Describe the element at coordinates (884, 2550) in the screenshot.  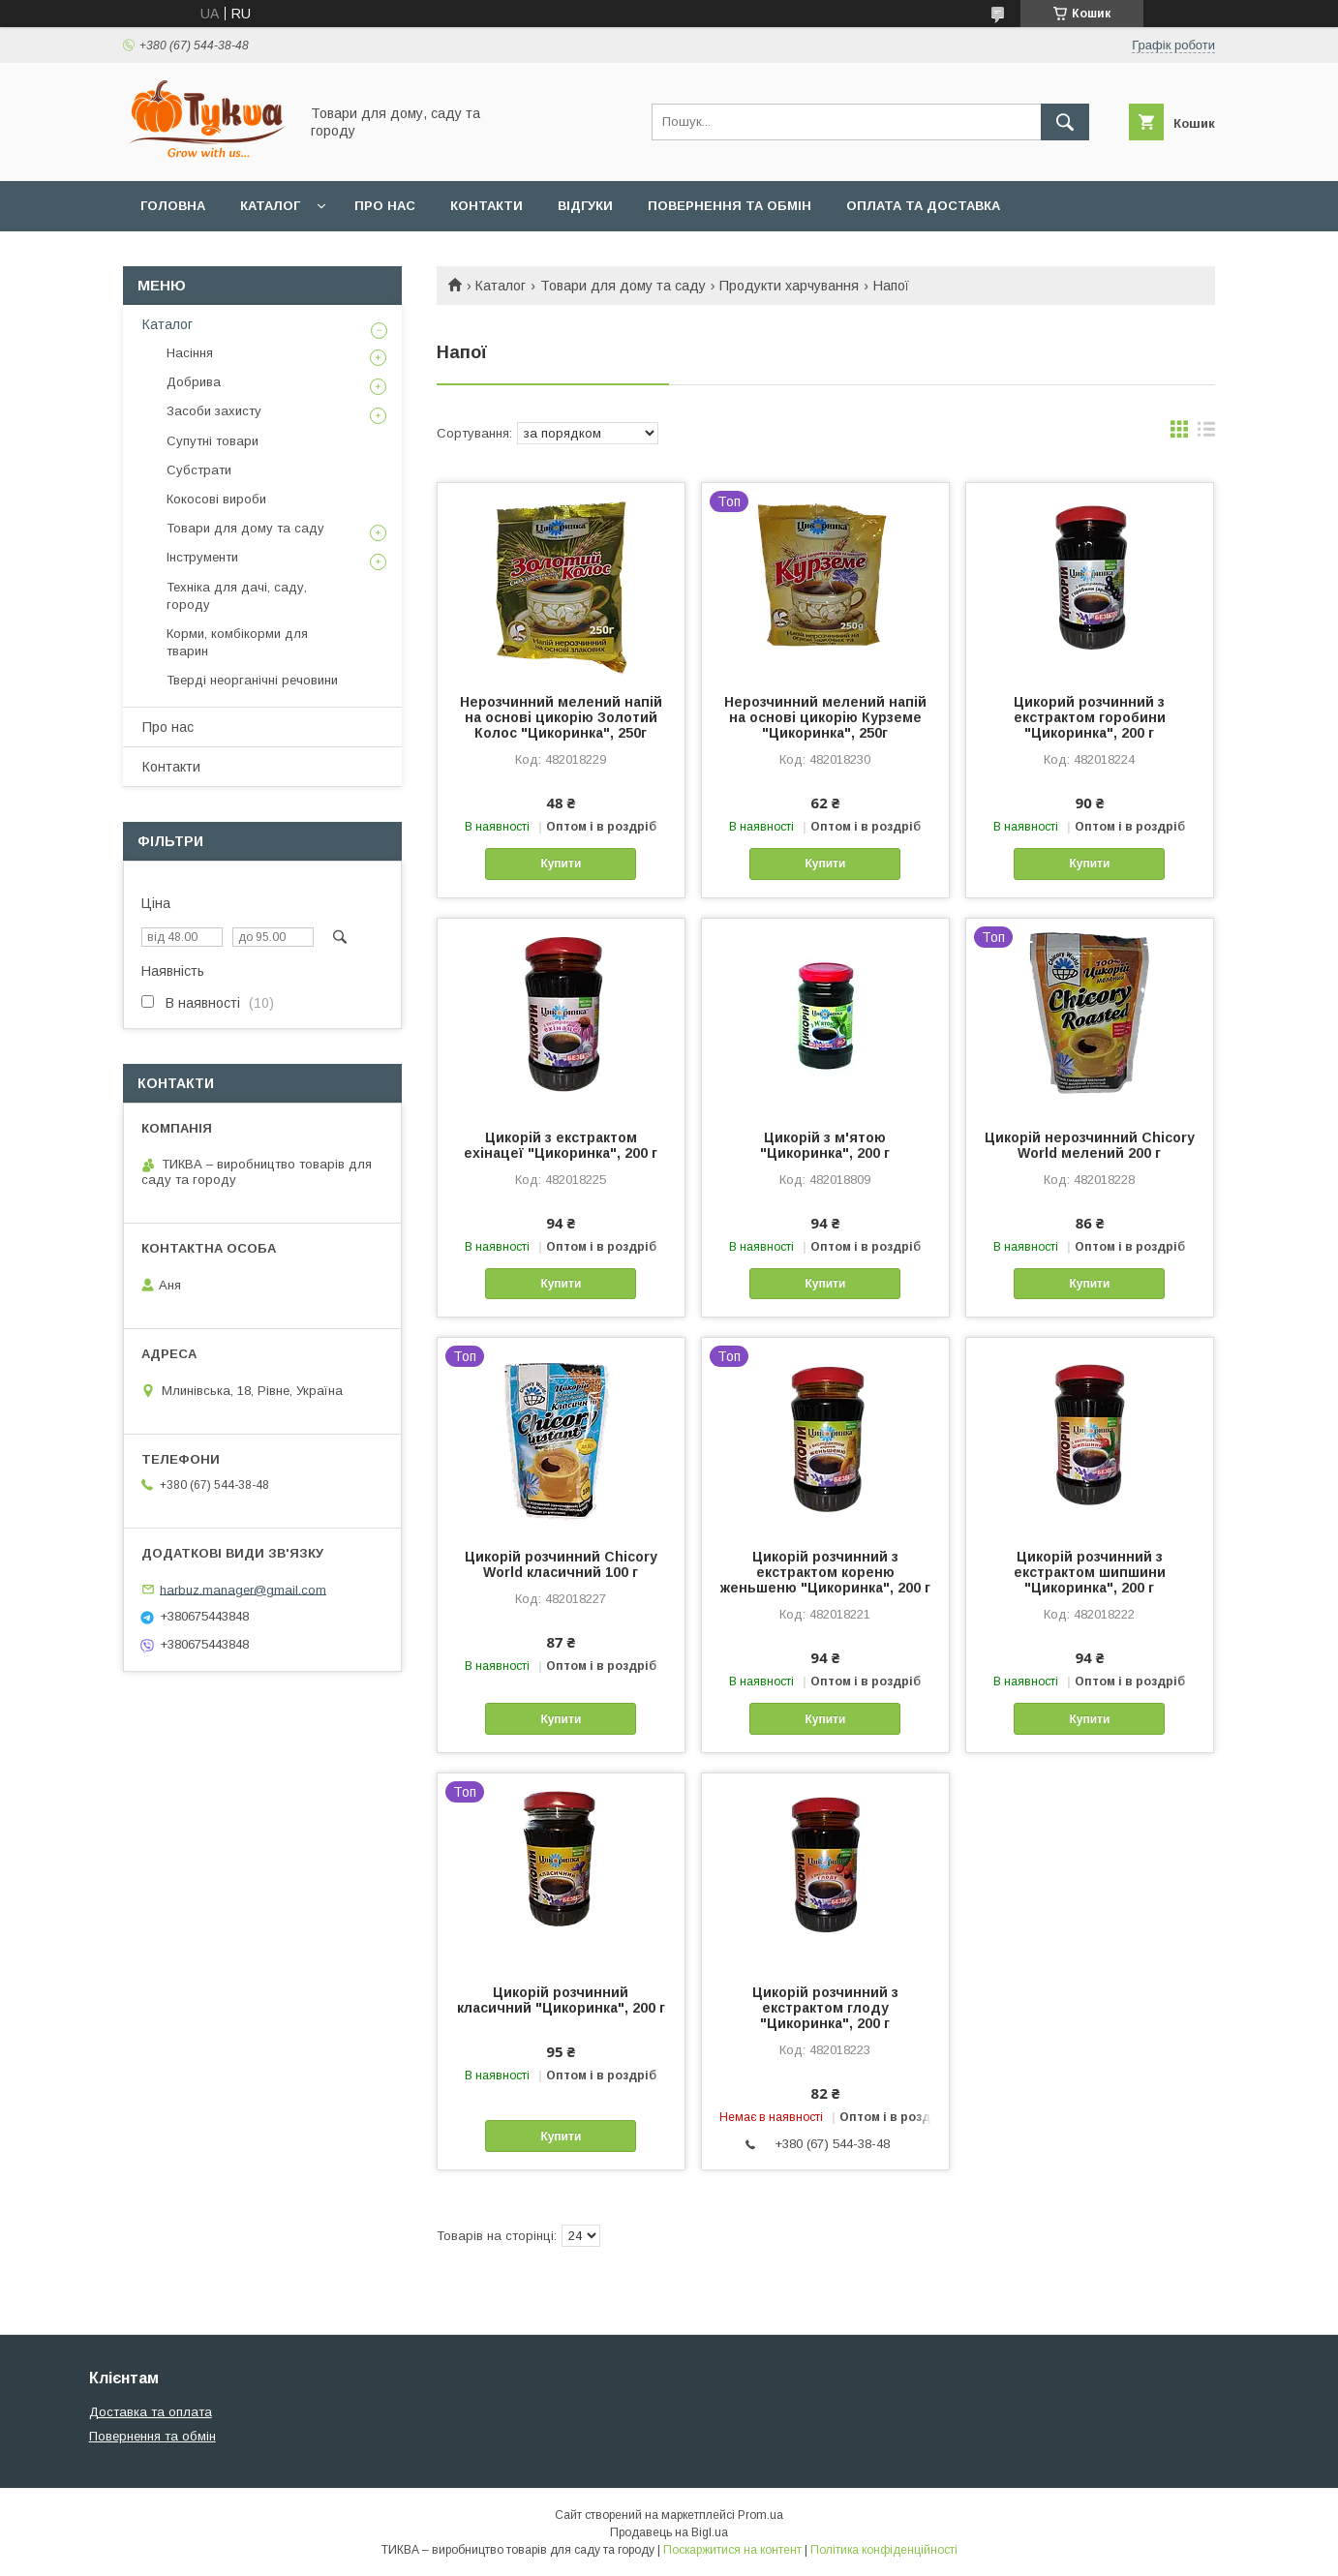
I see `Політика конфіденційності` at that location.